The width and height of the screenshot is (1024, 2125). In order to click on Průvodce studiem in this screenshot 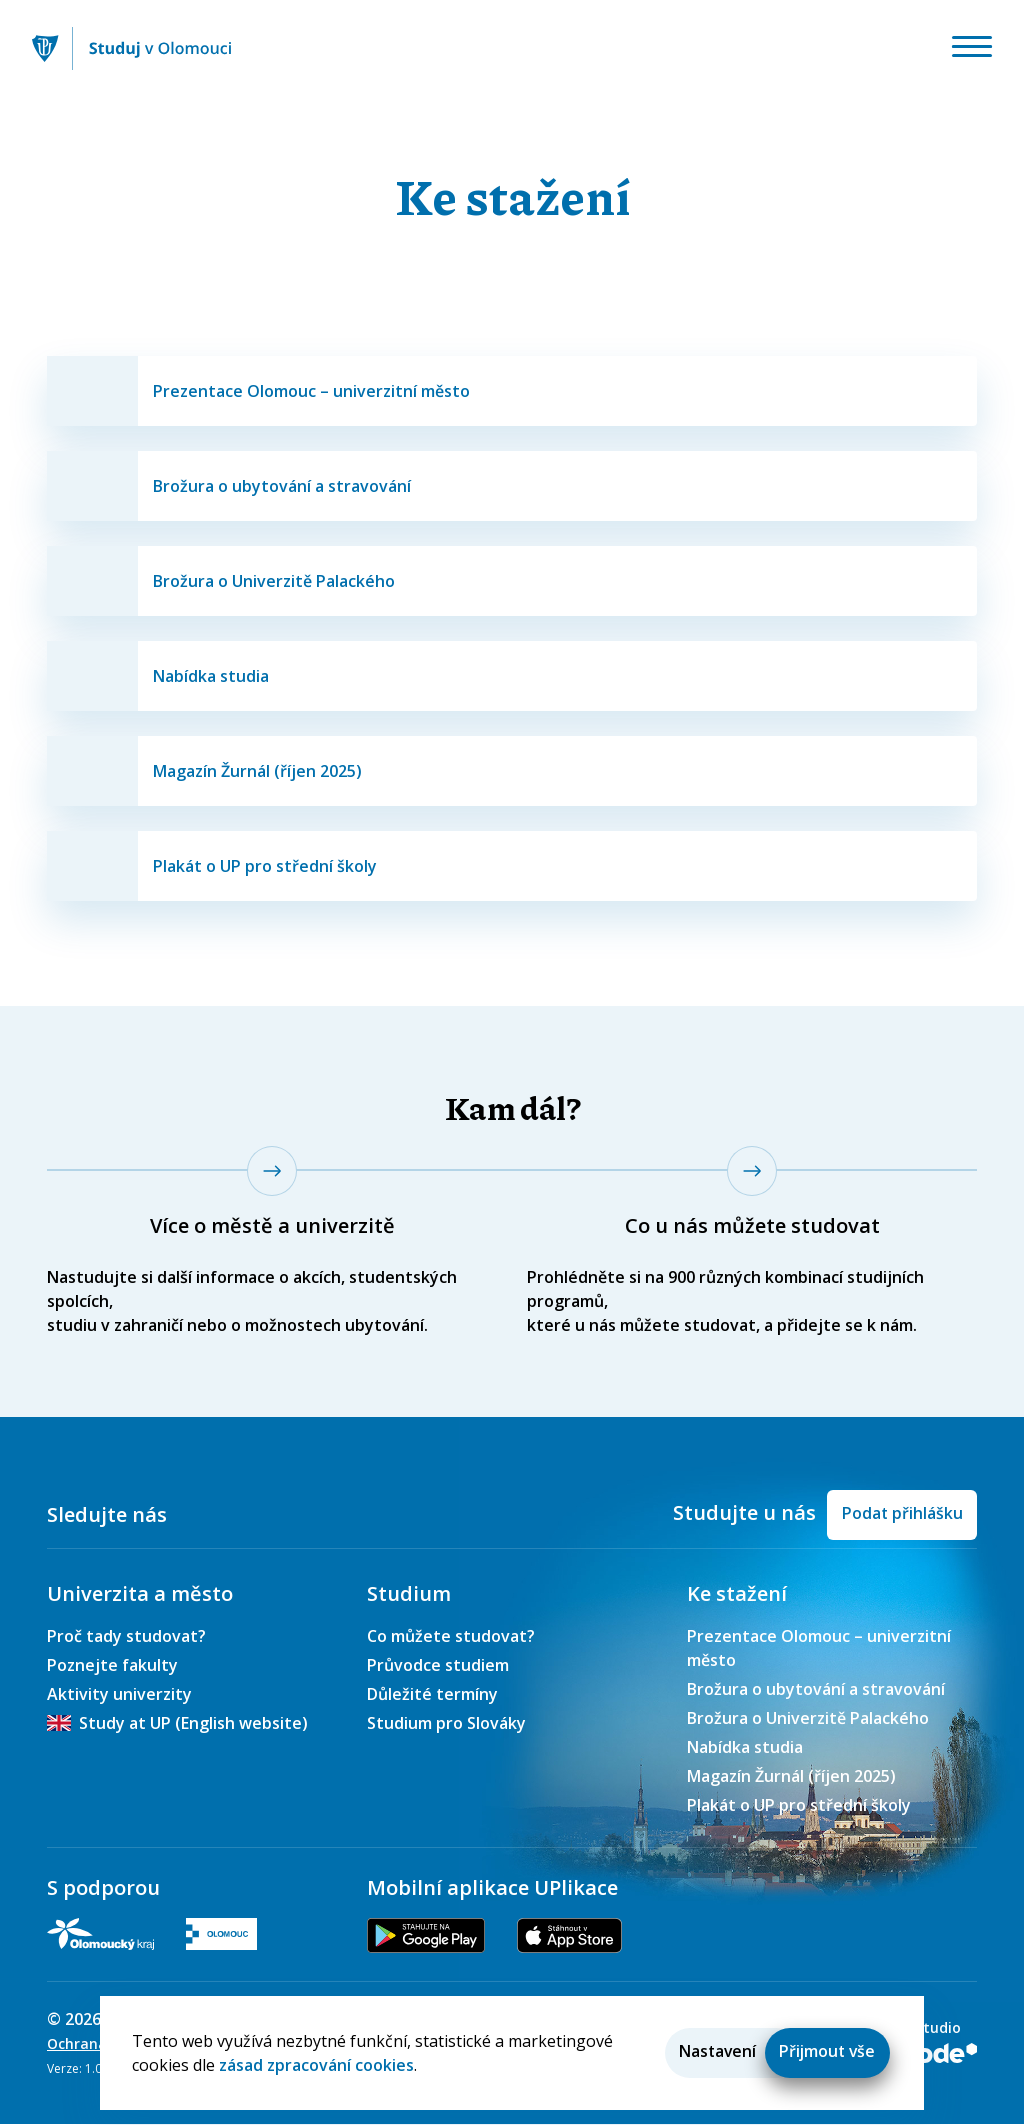, I will do `click(438, 1666)`.